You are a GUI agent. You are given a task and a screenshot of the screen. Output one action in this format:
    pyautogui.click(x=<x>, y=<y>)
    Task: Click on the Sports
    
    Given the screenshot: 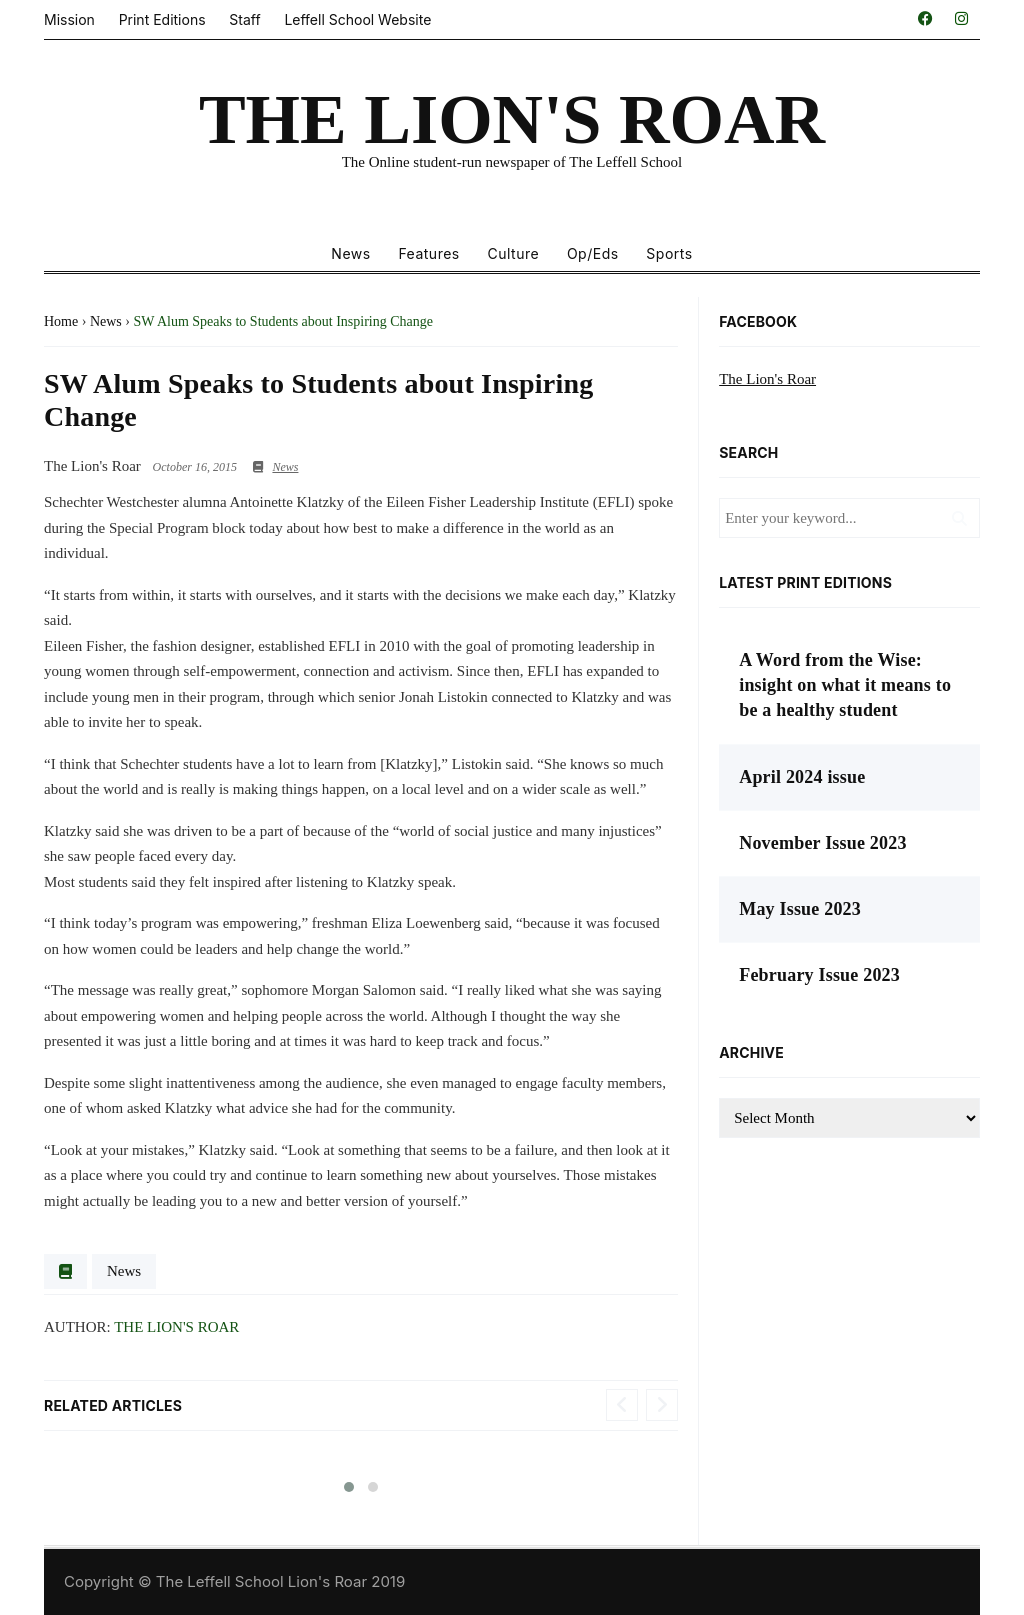 What is the action you would take?
    pyautogui.click(x=669, y=253)
    